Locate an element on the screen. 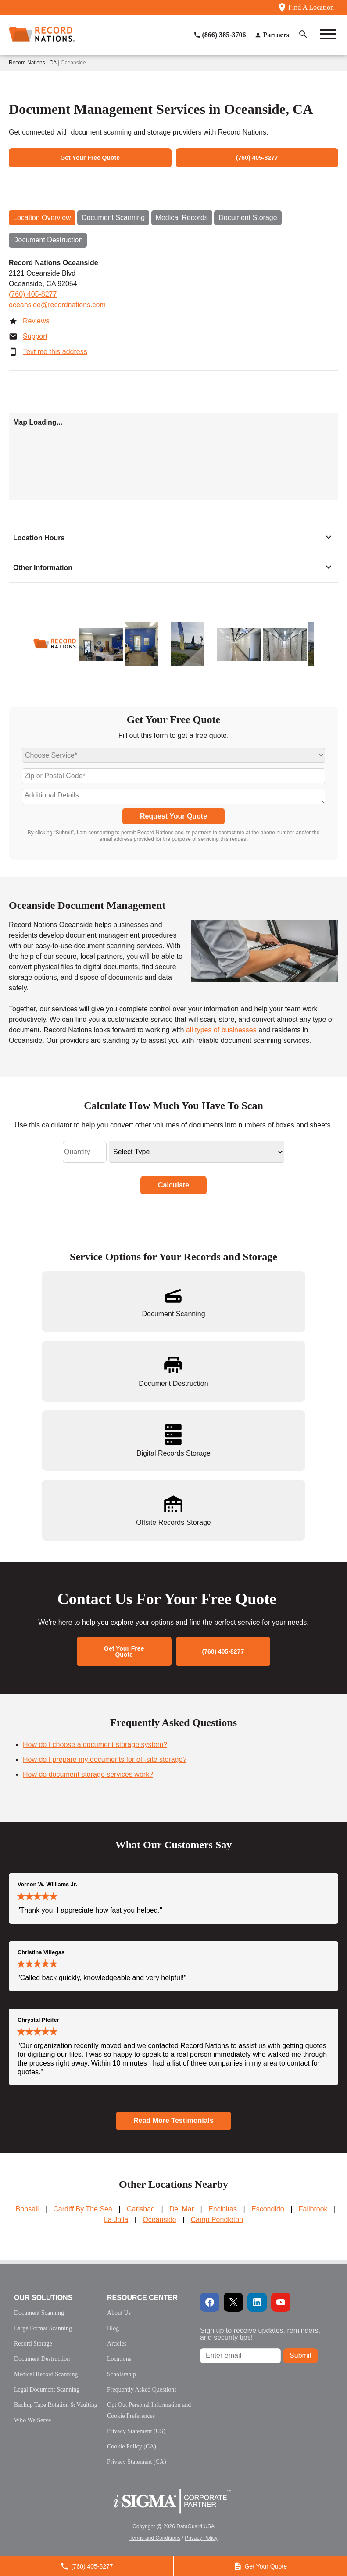  Location Overview is located at coordinates (42, 217).